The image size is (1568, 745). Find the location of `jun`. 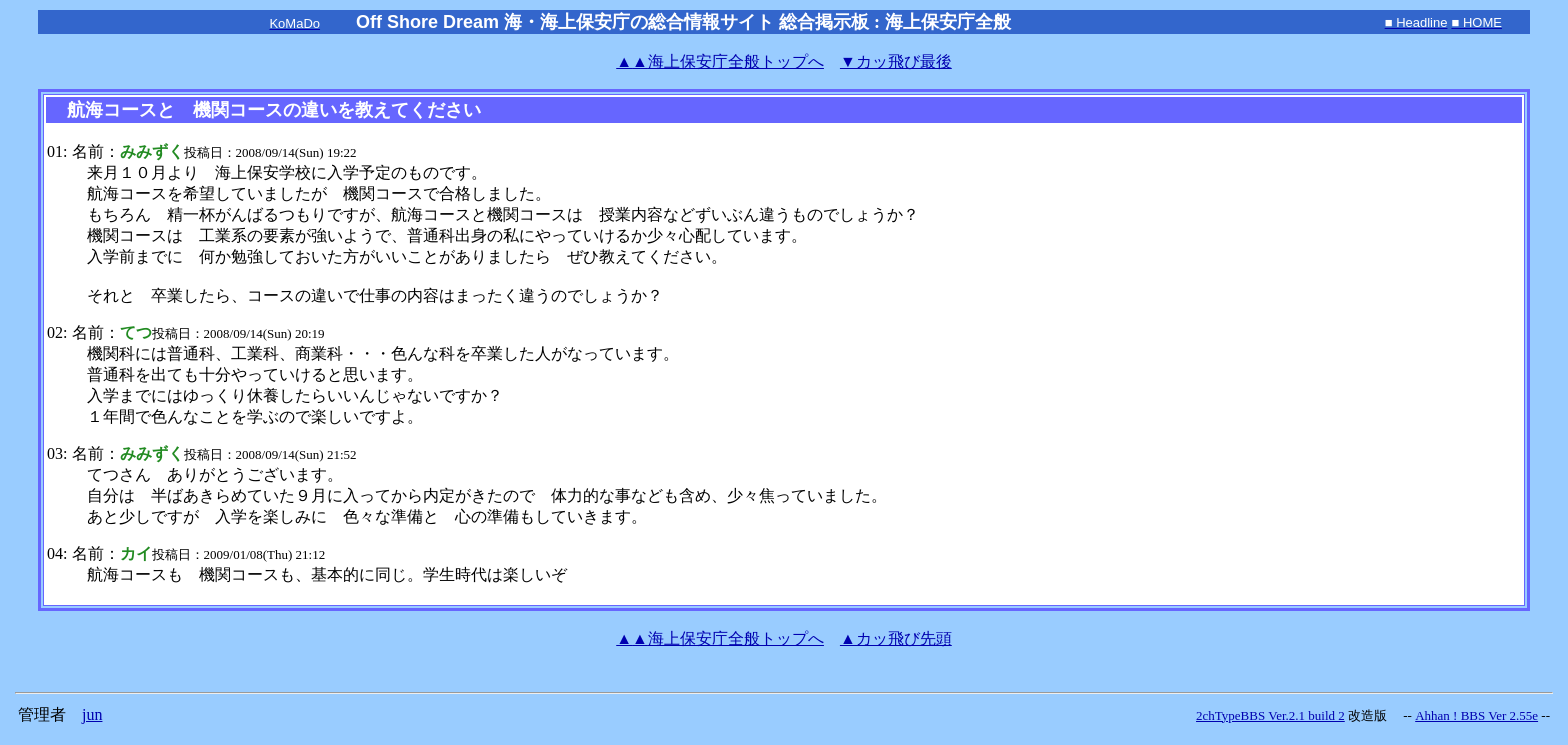

jun is located at coordinates (92, 714).